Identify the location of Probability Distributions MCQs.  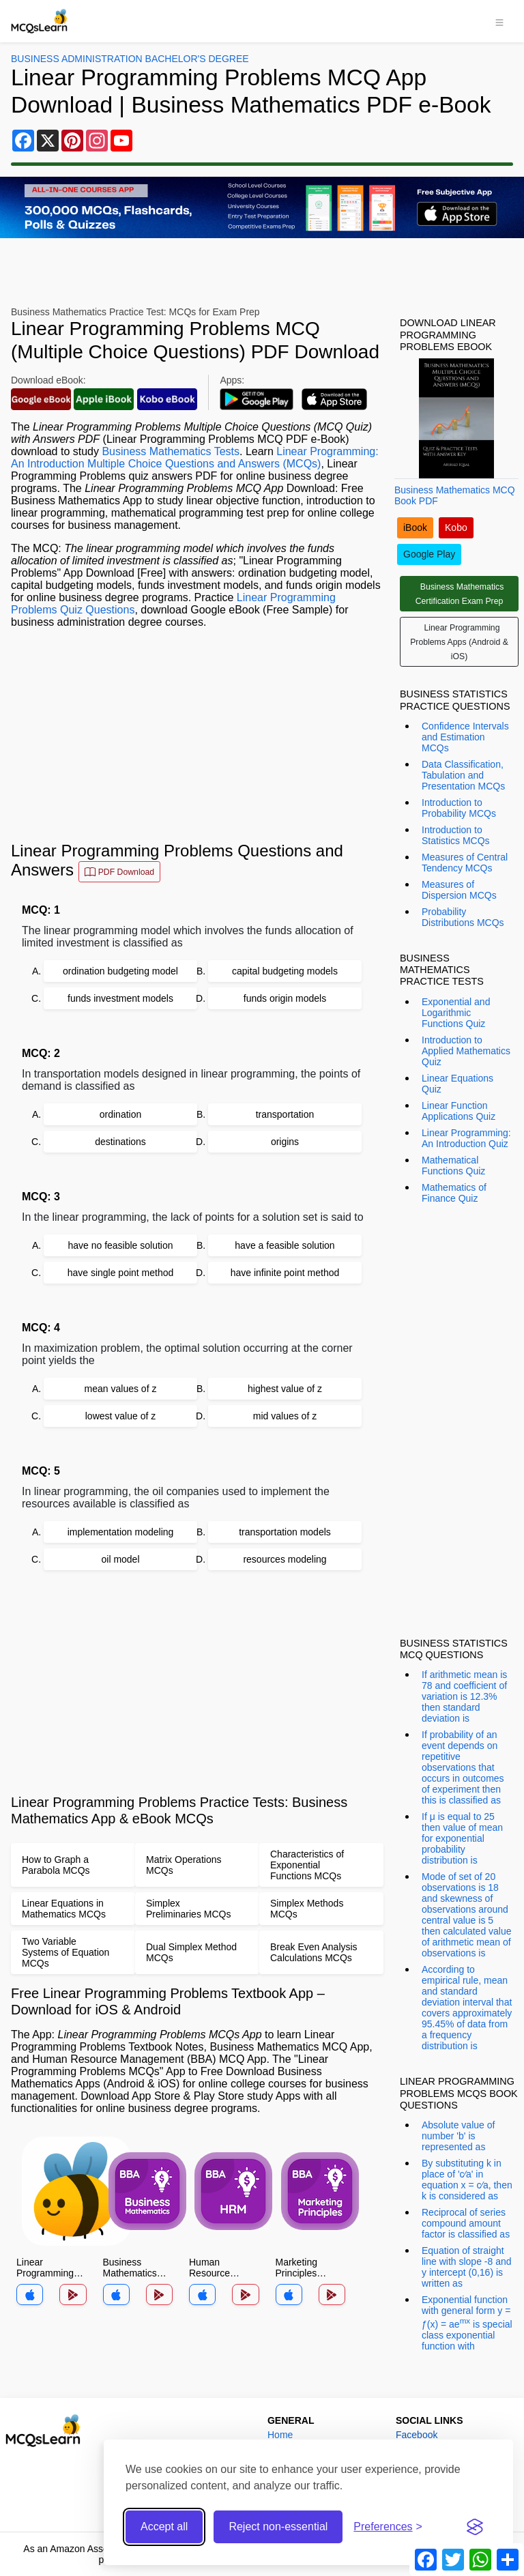
(463, 917).